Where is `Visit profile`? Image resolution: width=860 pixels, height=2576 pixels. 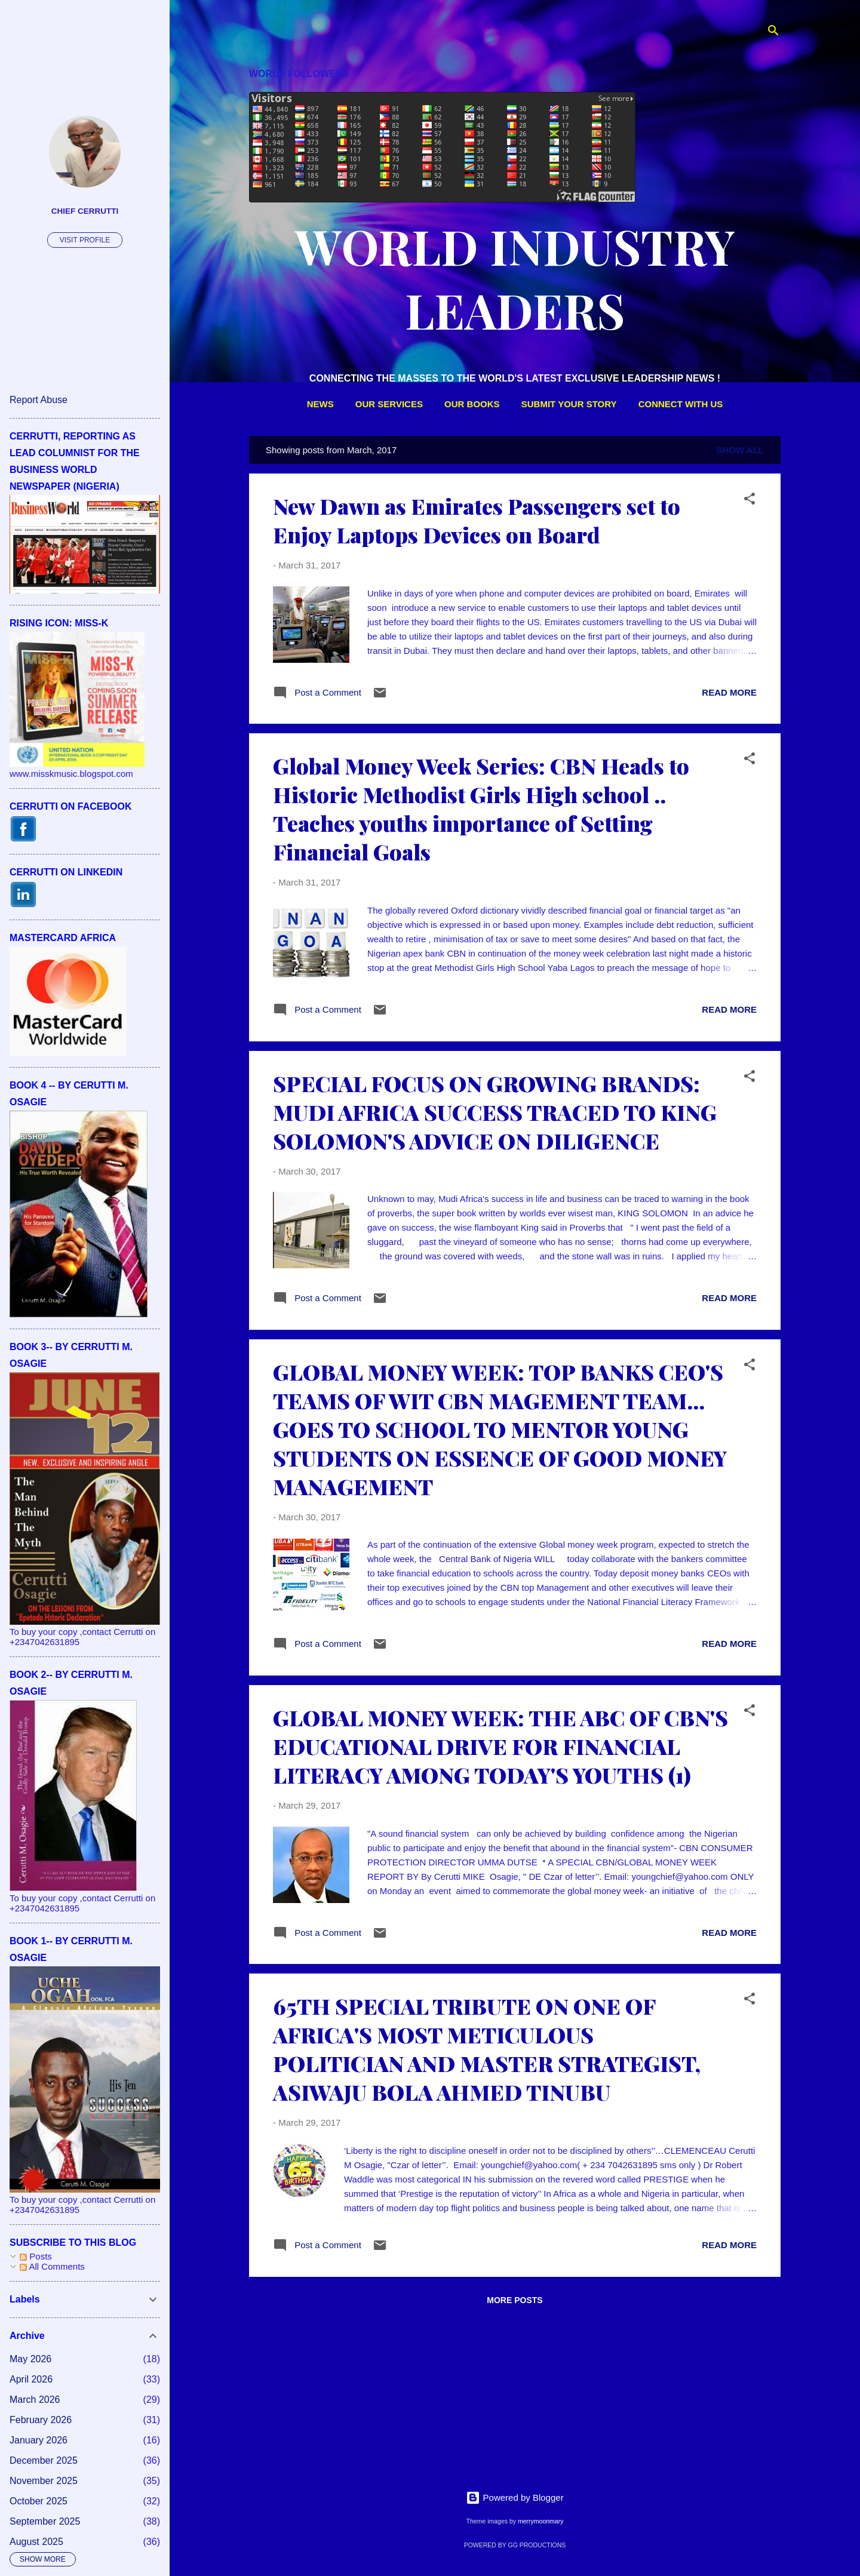 Visit profile is located at coordinates (85, 240).